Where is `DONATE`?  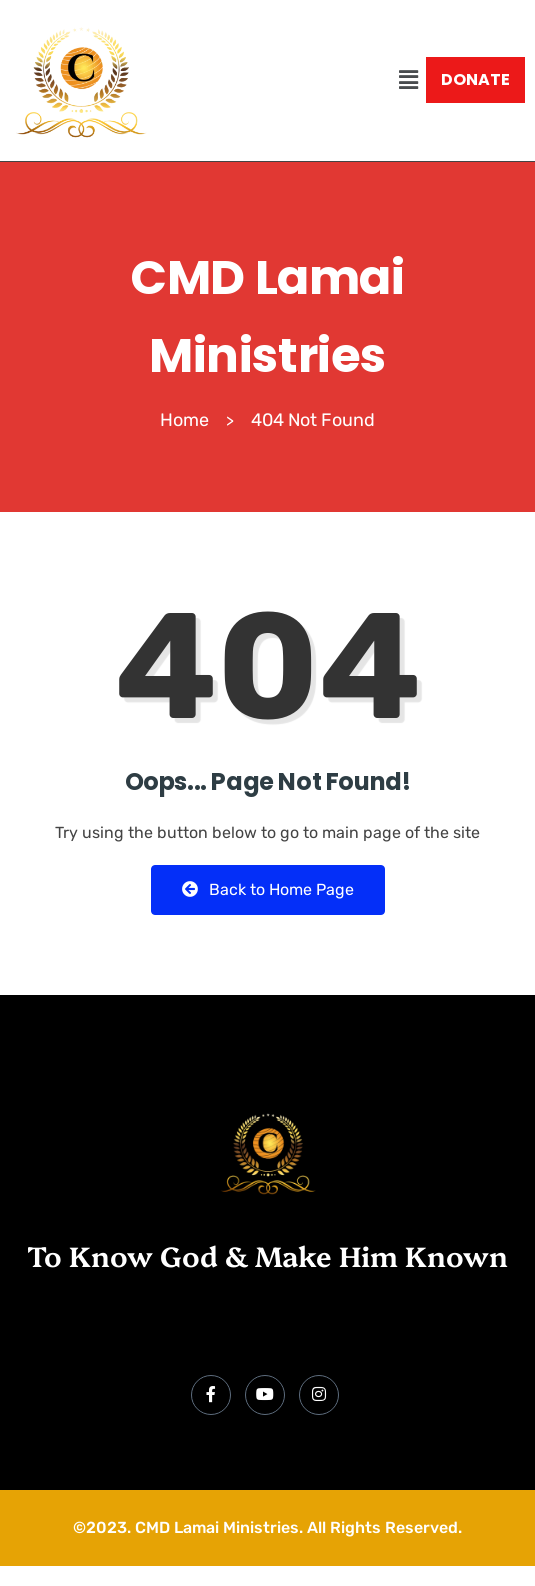
DONATE is located at coordinates (475, 79).